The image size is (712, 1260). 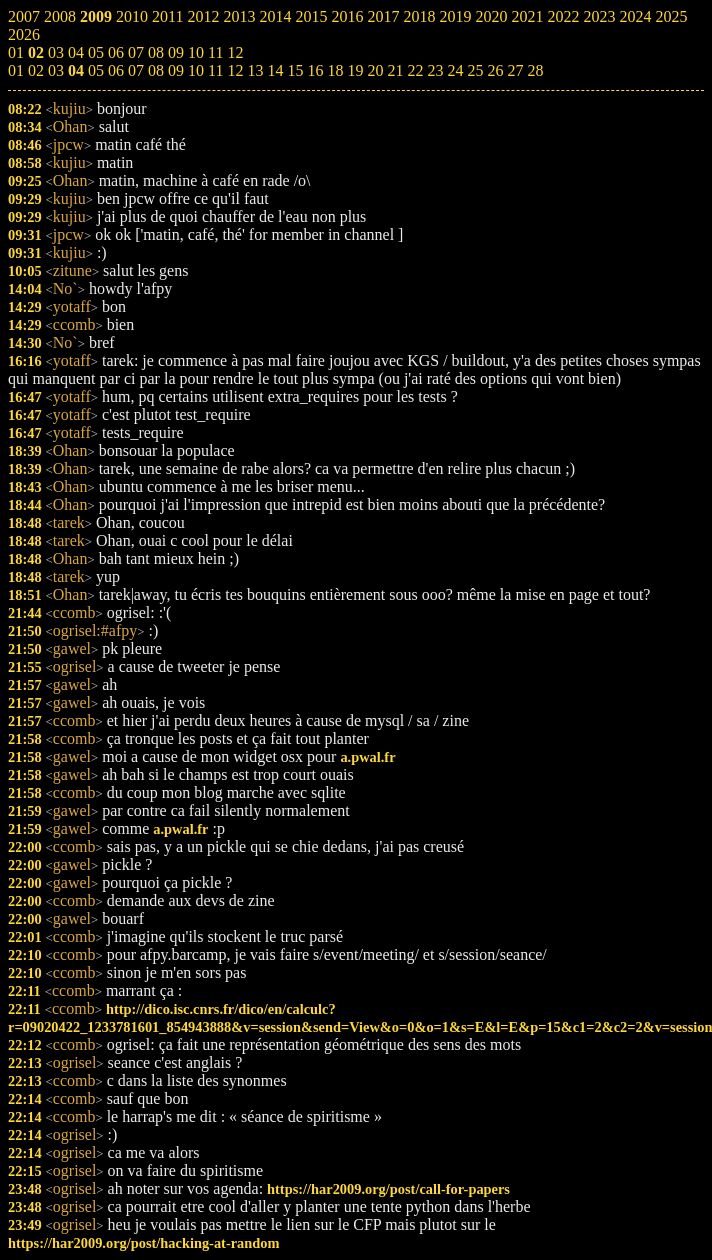 I want to click on 15, so click(x=295, y=70).